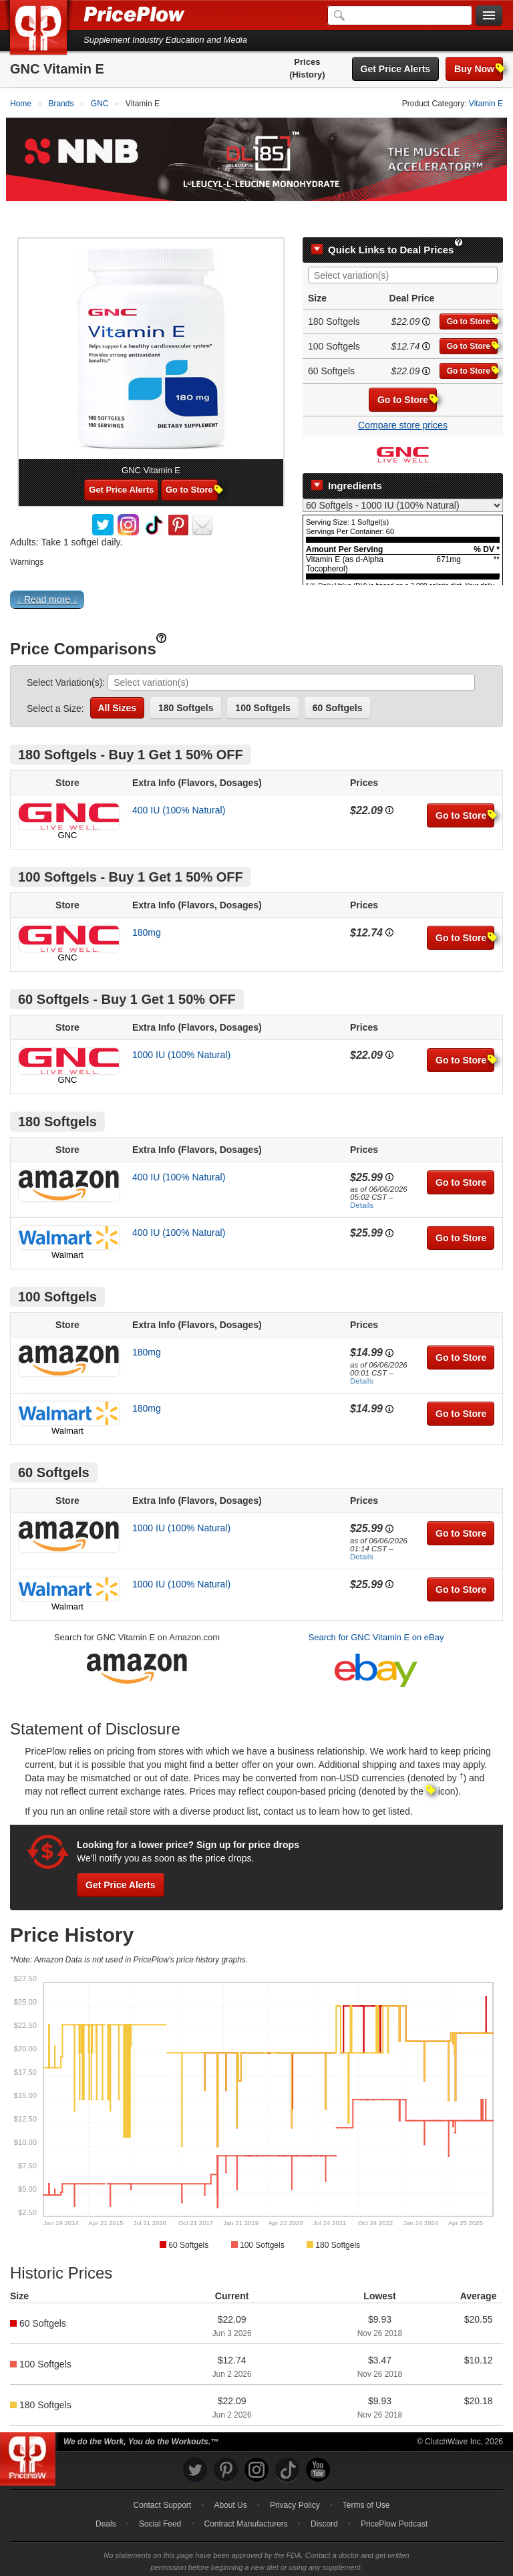 The image size is (513, 2576). Describe the element at coordinates (307, 75) in the screenshot. I see `(History)` at that location.